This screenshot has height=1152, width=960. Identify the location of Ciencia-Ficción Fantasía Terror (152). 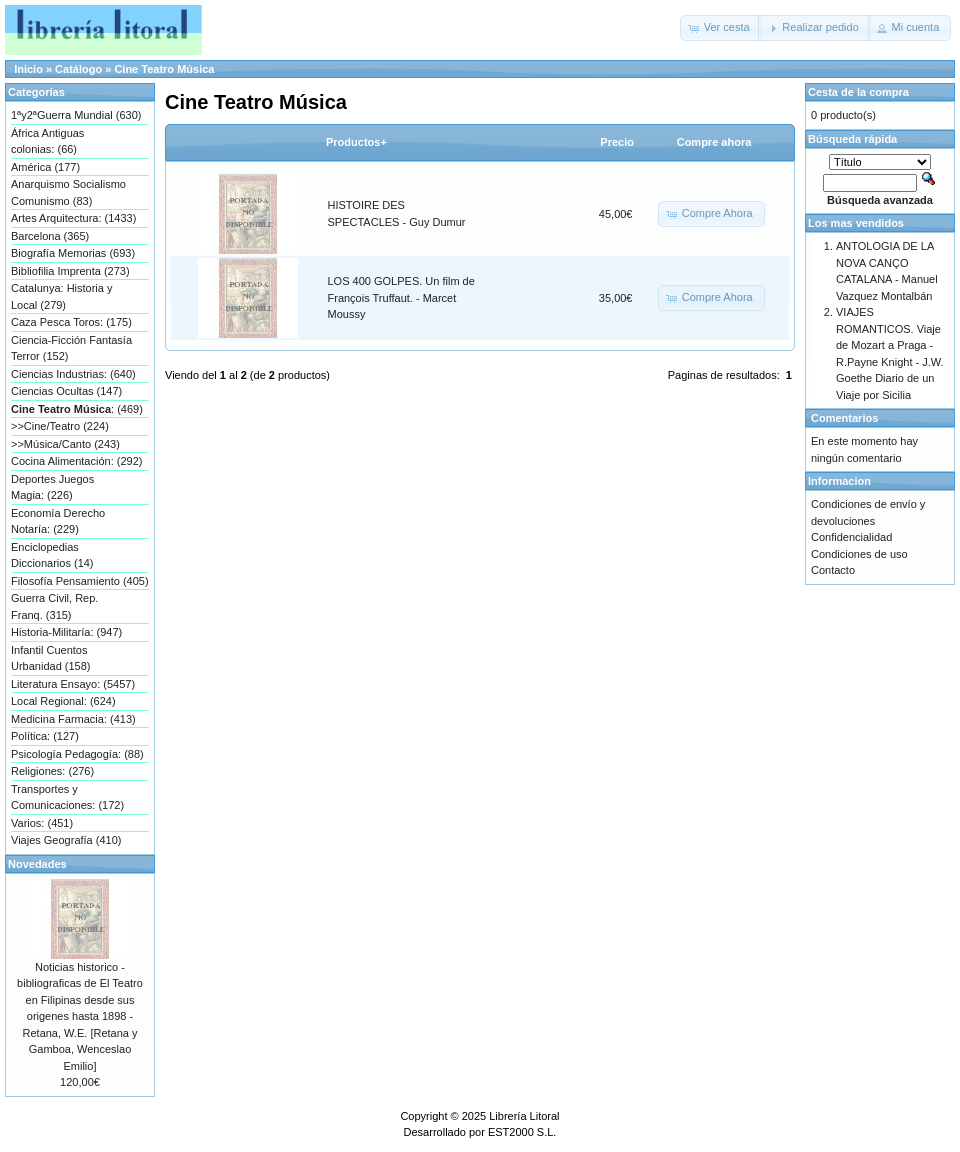
(71, 348).